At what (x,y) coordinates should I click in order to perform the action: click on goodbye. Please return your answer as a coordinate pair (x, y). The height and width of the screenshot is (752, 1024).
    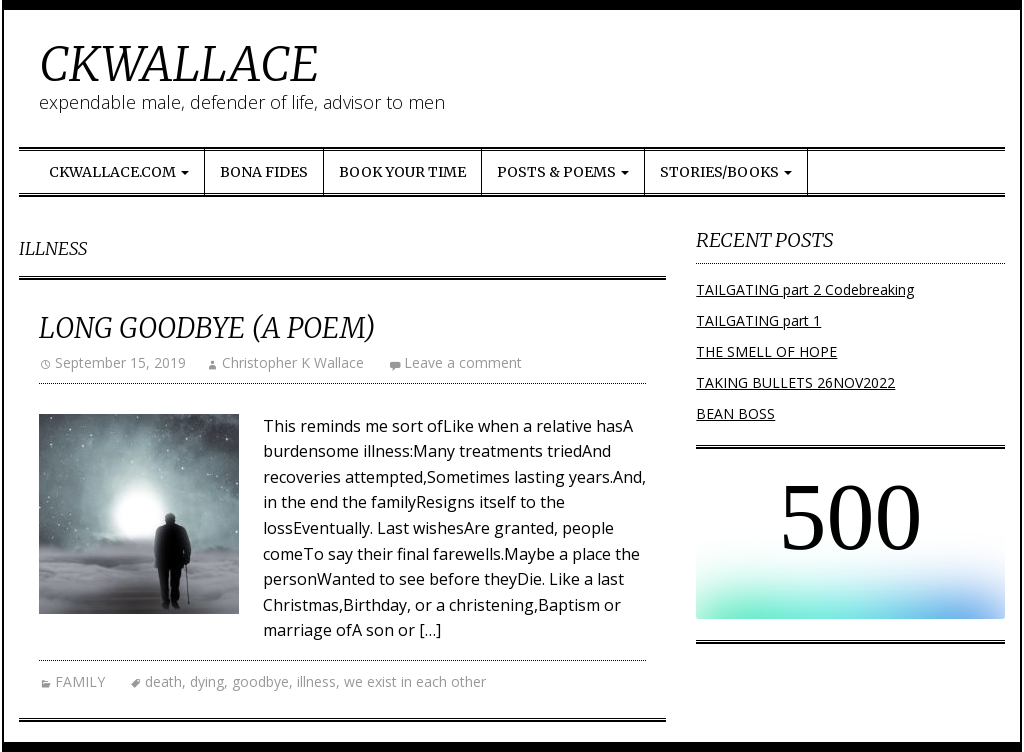
    Looking at the image, I should click on (260, 681).